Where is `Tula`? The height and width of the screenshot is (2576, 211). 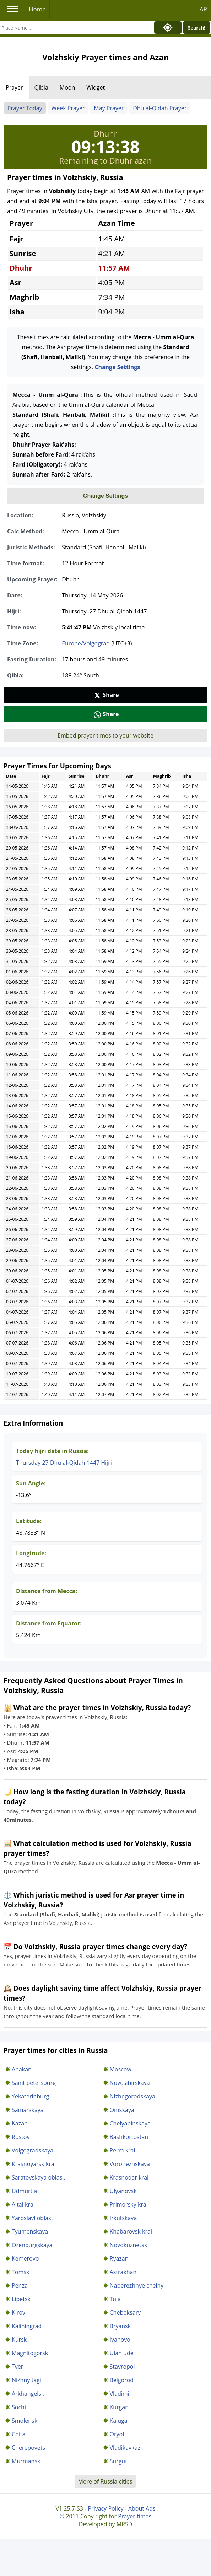 Tula is located at coordinates (115, 2299).